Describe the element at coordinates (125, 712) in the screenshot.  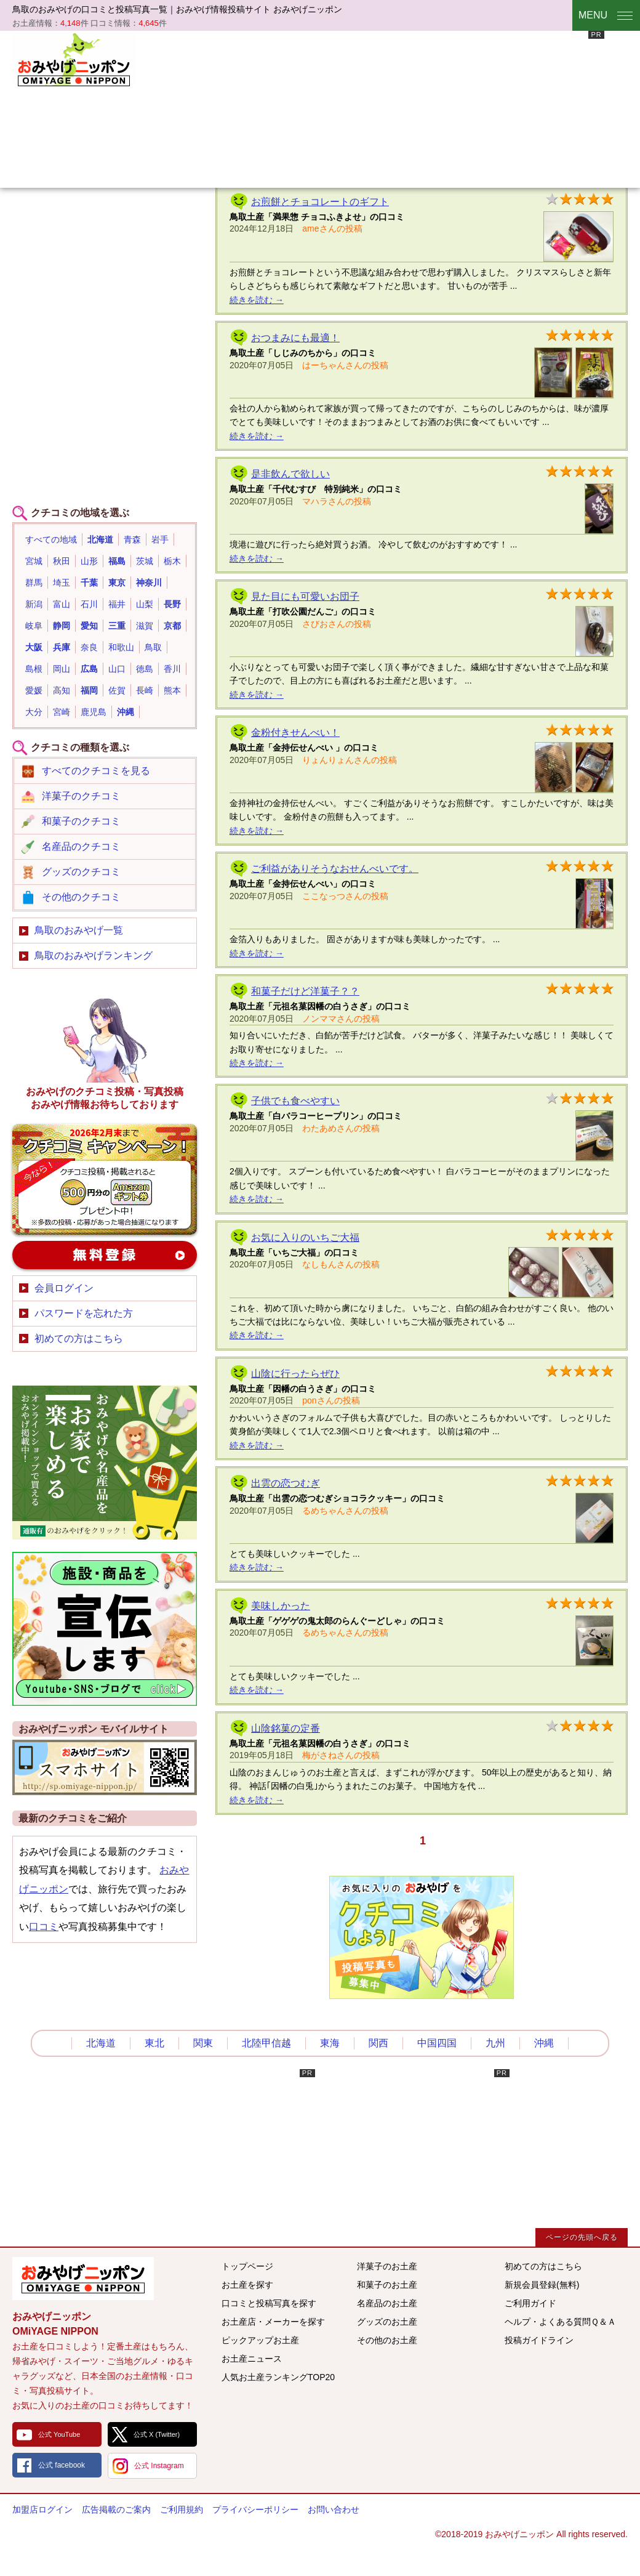
I see `沖縄` at that location.